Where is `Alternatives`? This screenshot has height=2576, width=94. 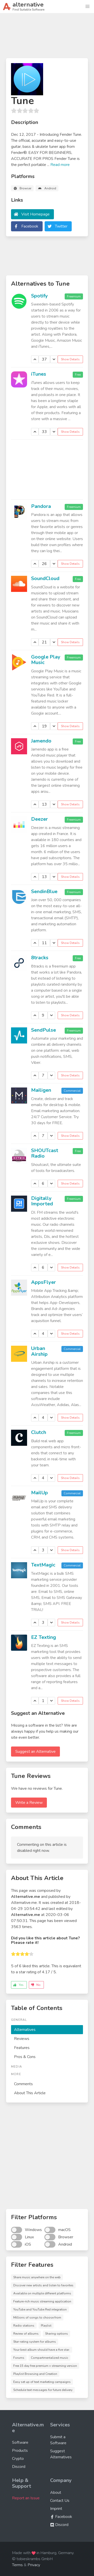 Alternatives is located at coordinates (25, 2029).